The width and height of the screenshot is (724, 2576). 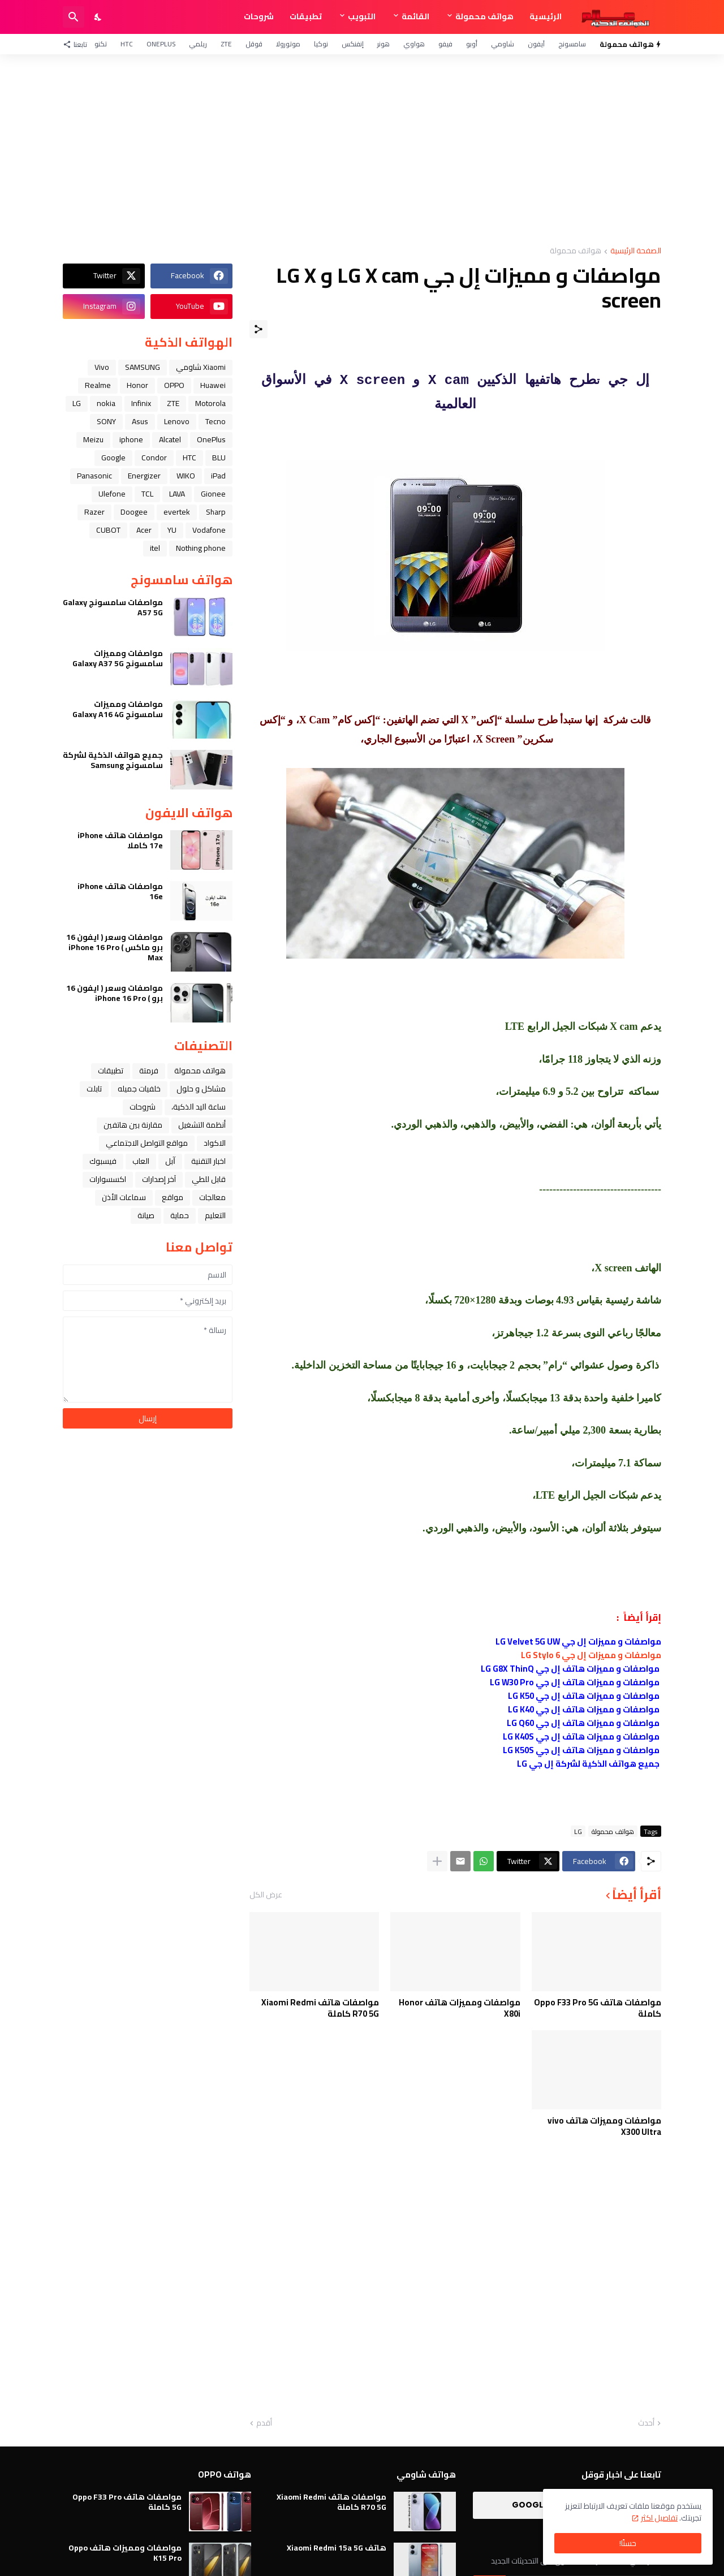 What do you see at coordinates (94, 511) in the screenshot?
I see `Razer` at bounding box center [94, 511].